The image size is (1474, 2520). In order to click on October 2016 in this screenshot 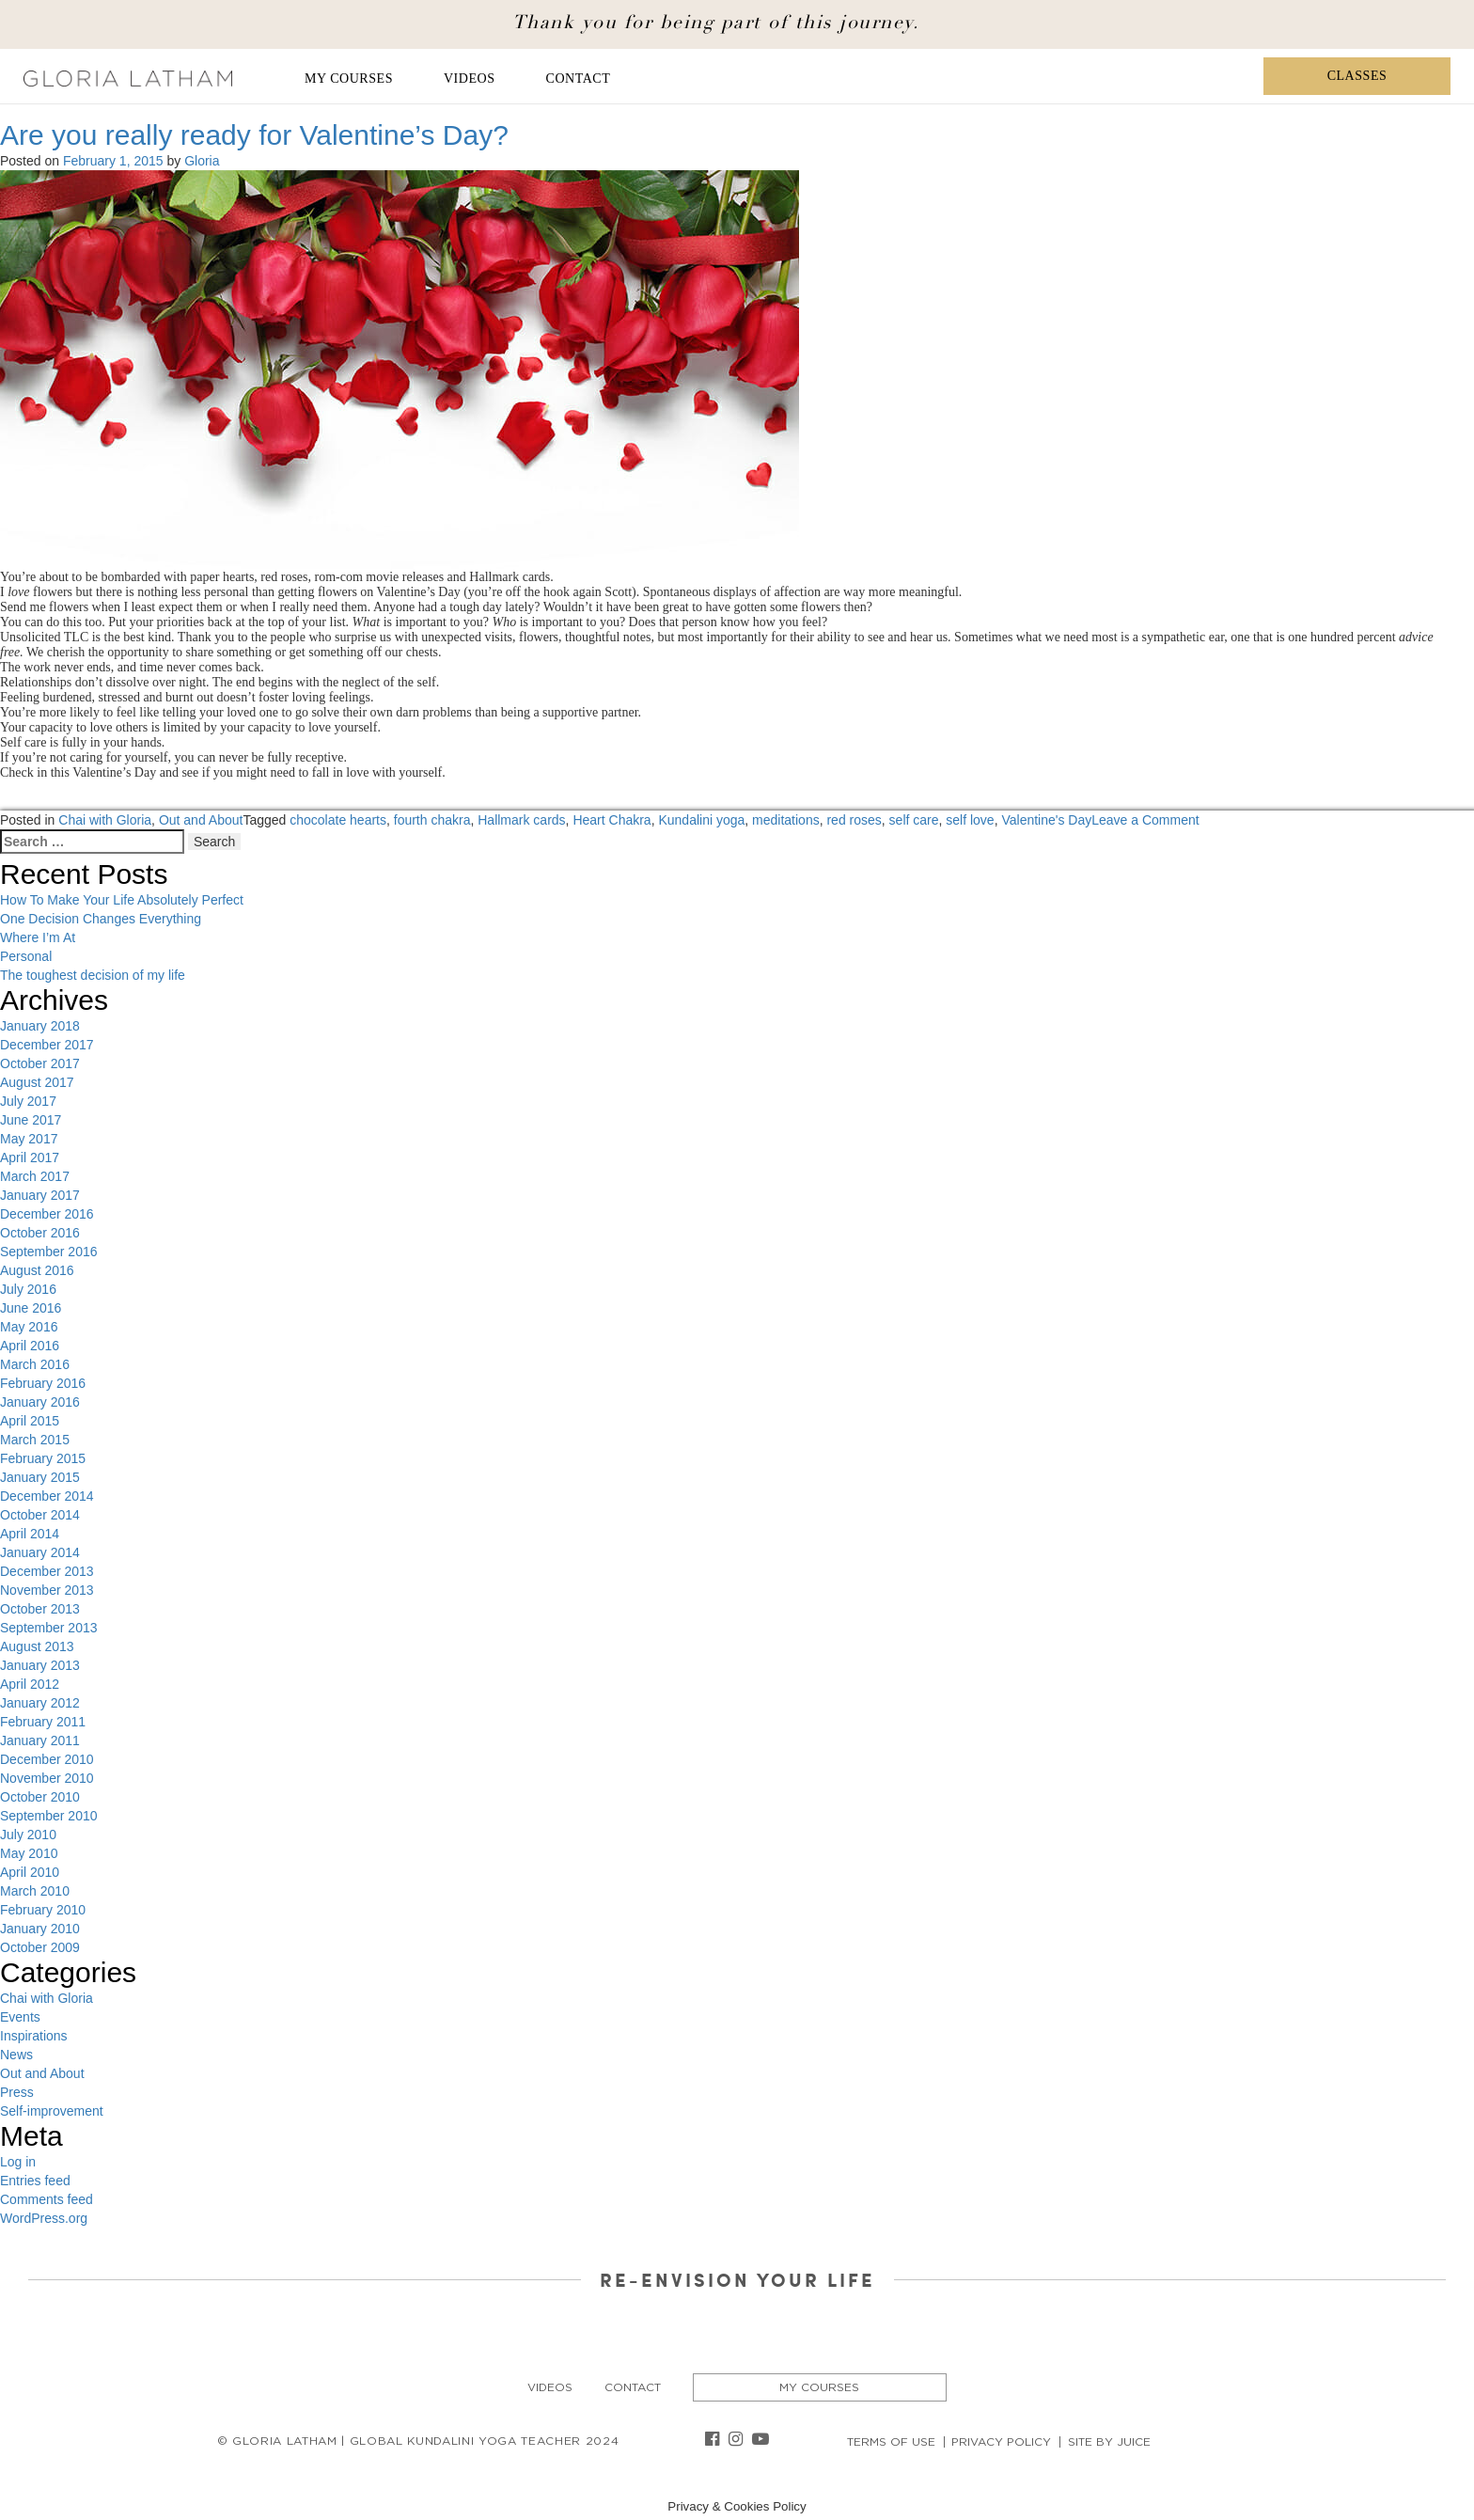, I will do `click(40, 1232)`.